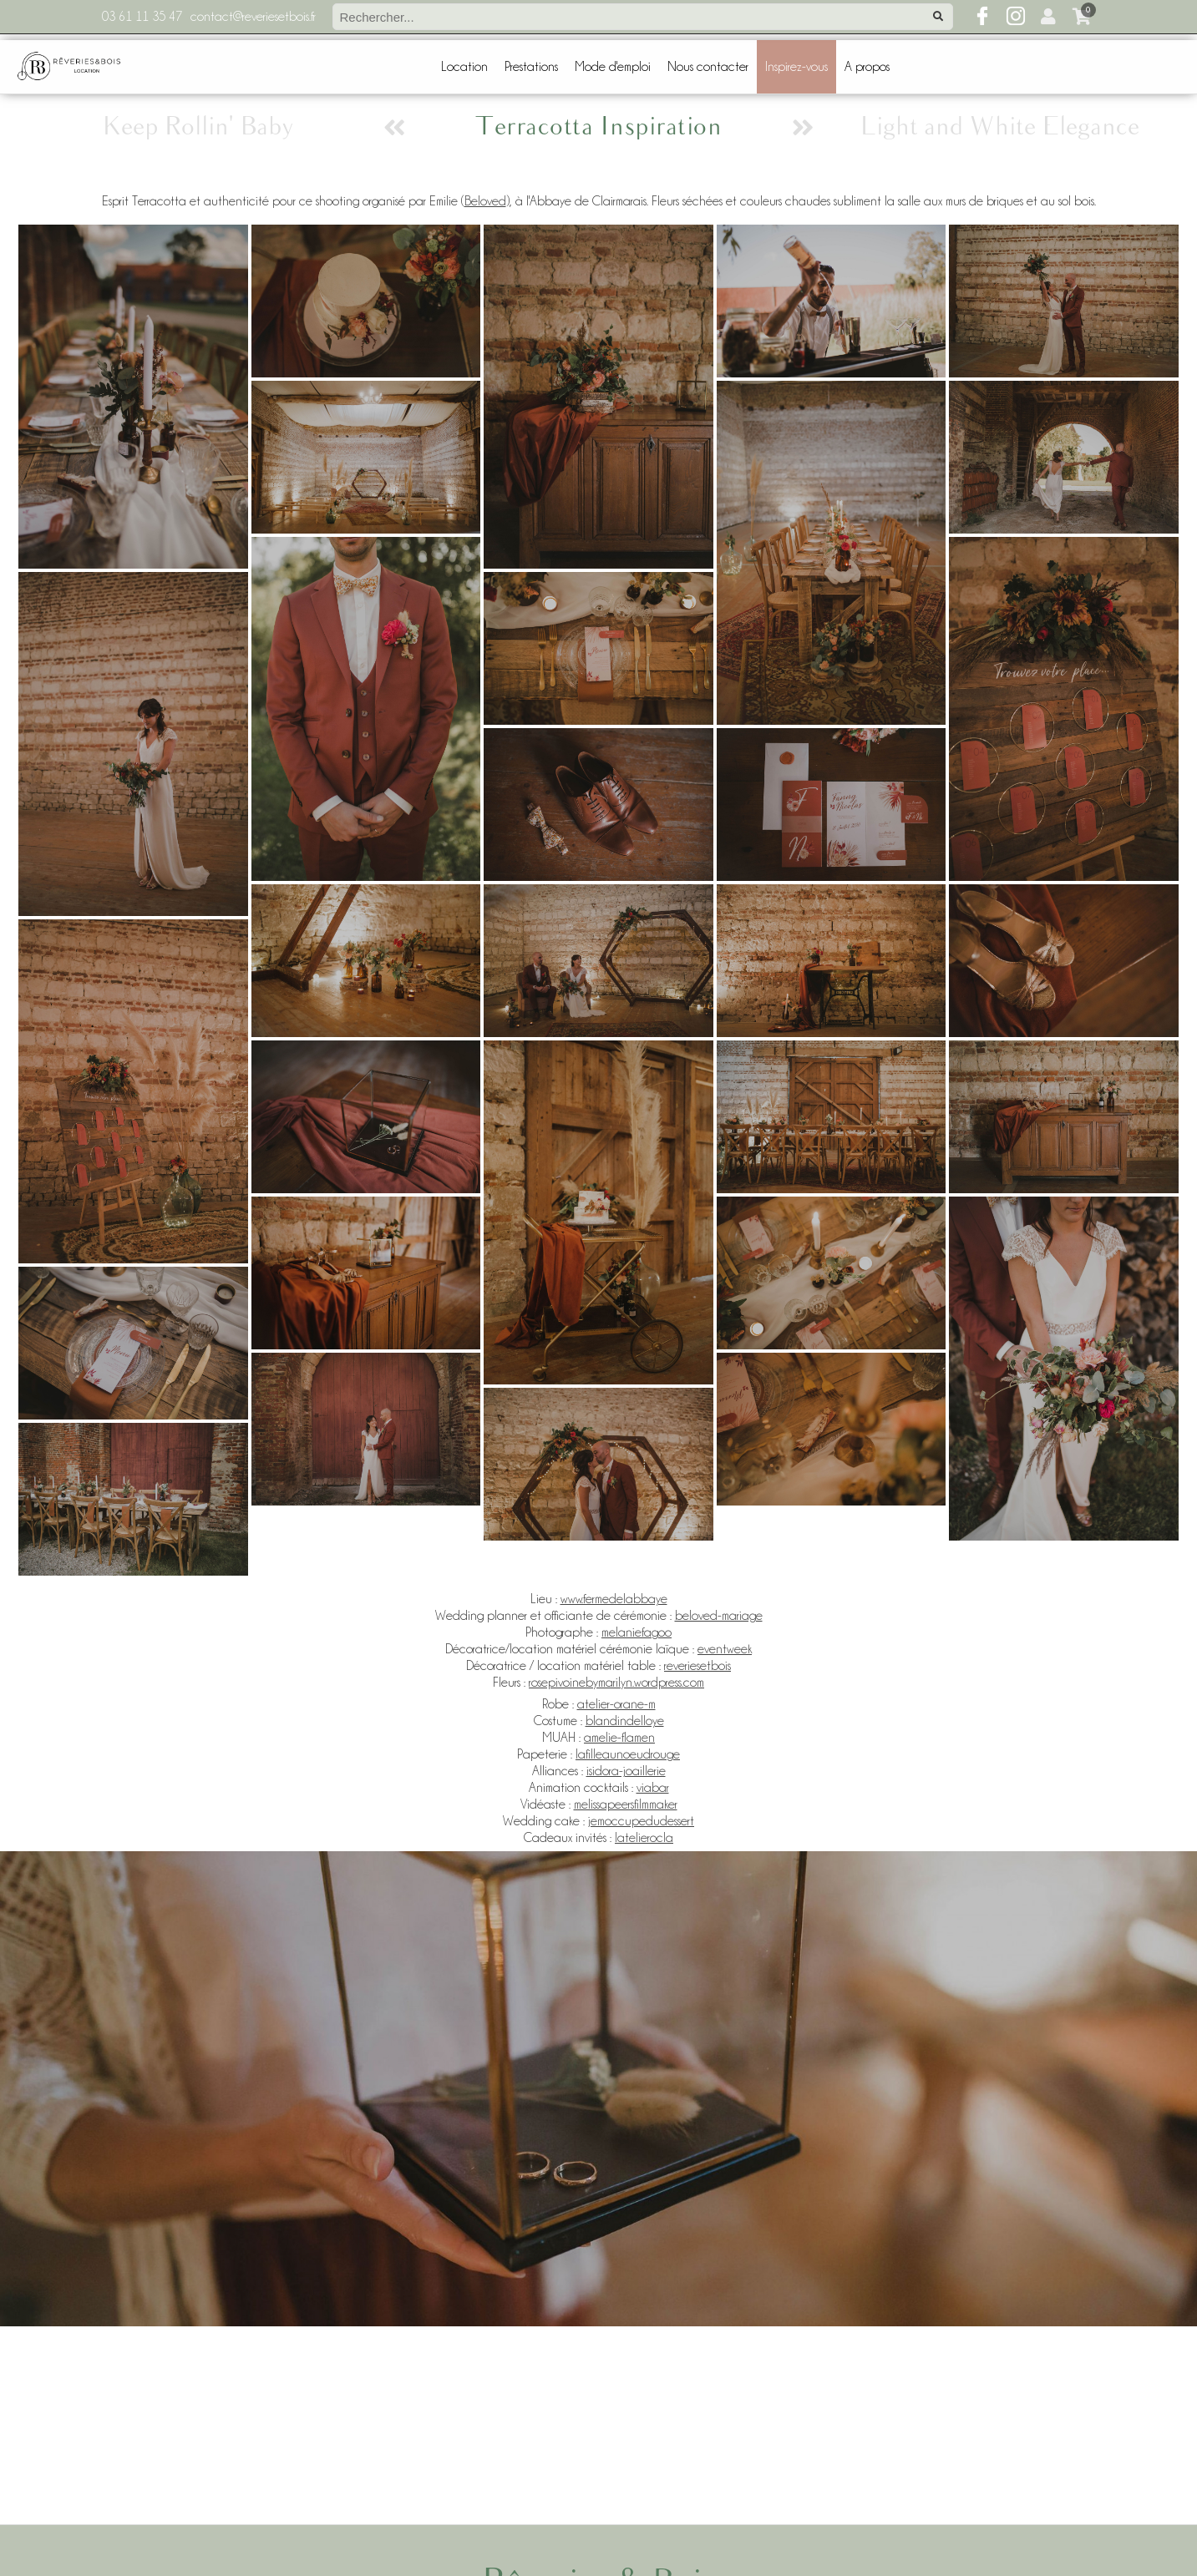 This screenshot has height=2576, width=1197. What do you see at coordinates (641, 1821) in the screenshot?
I see `jemoccupedudessert` at bounding box center [641, 1821].